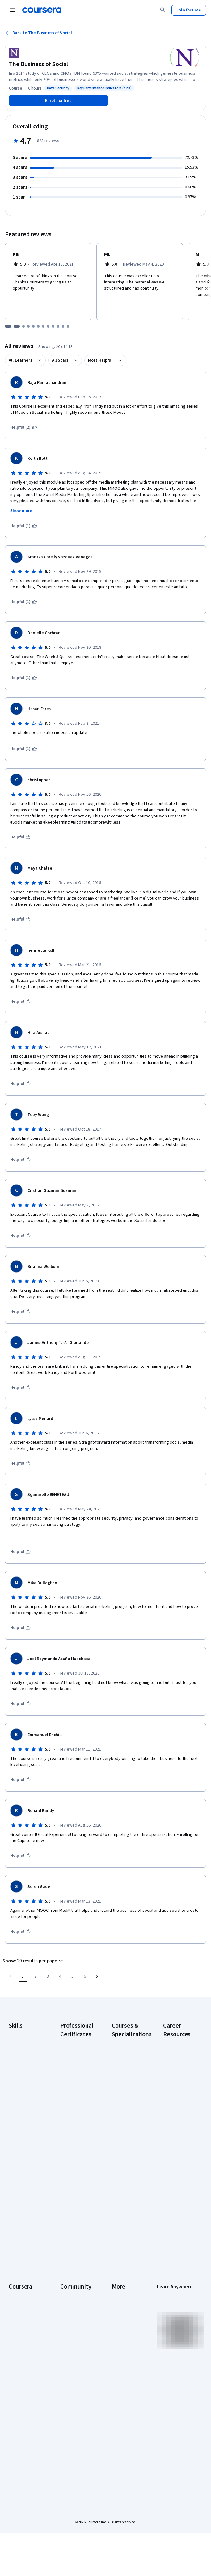  I want to click on All Stars [button], so click(60, 360).